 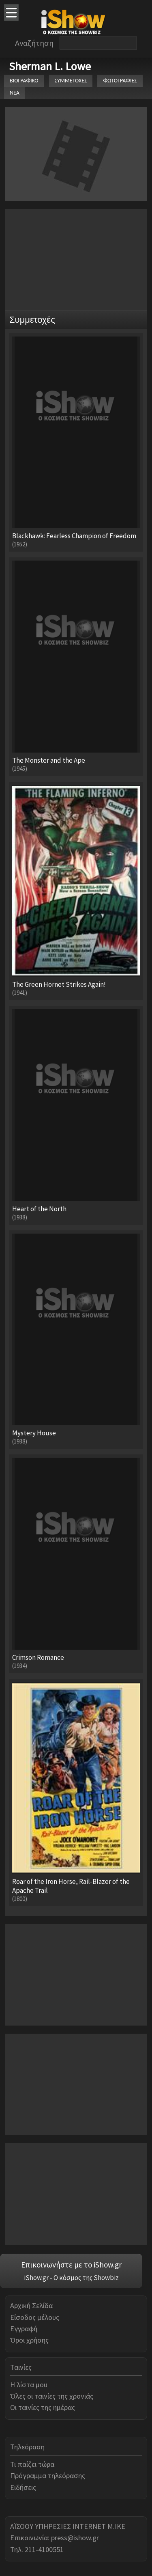 What do you see at coordinates (23, 2328) in the screenshot?
I see `Εγγραφή` at bounding box center [23, 2328].